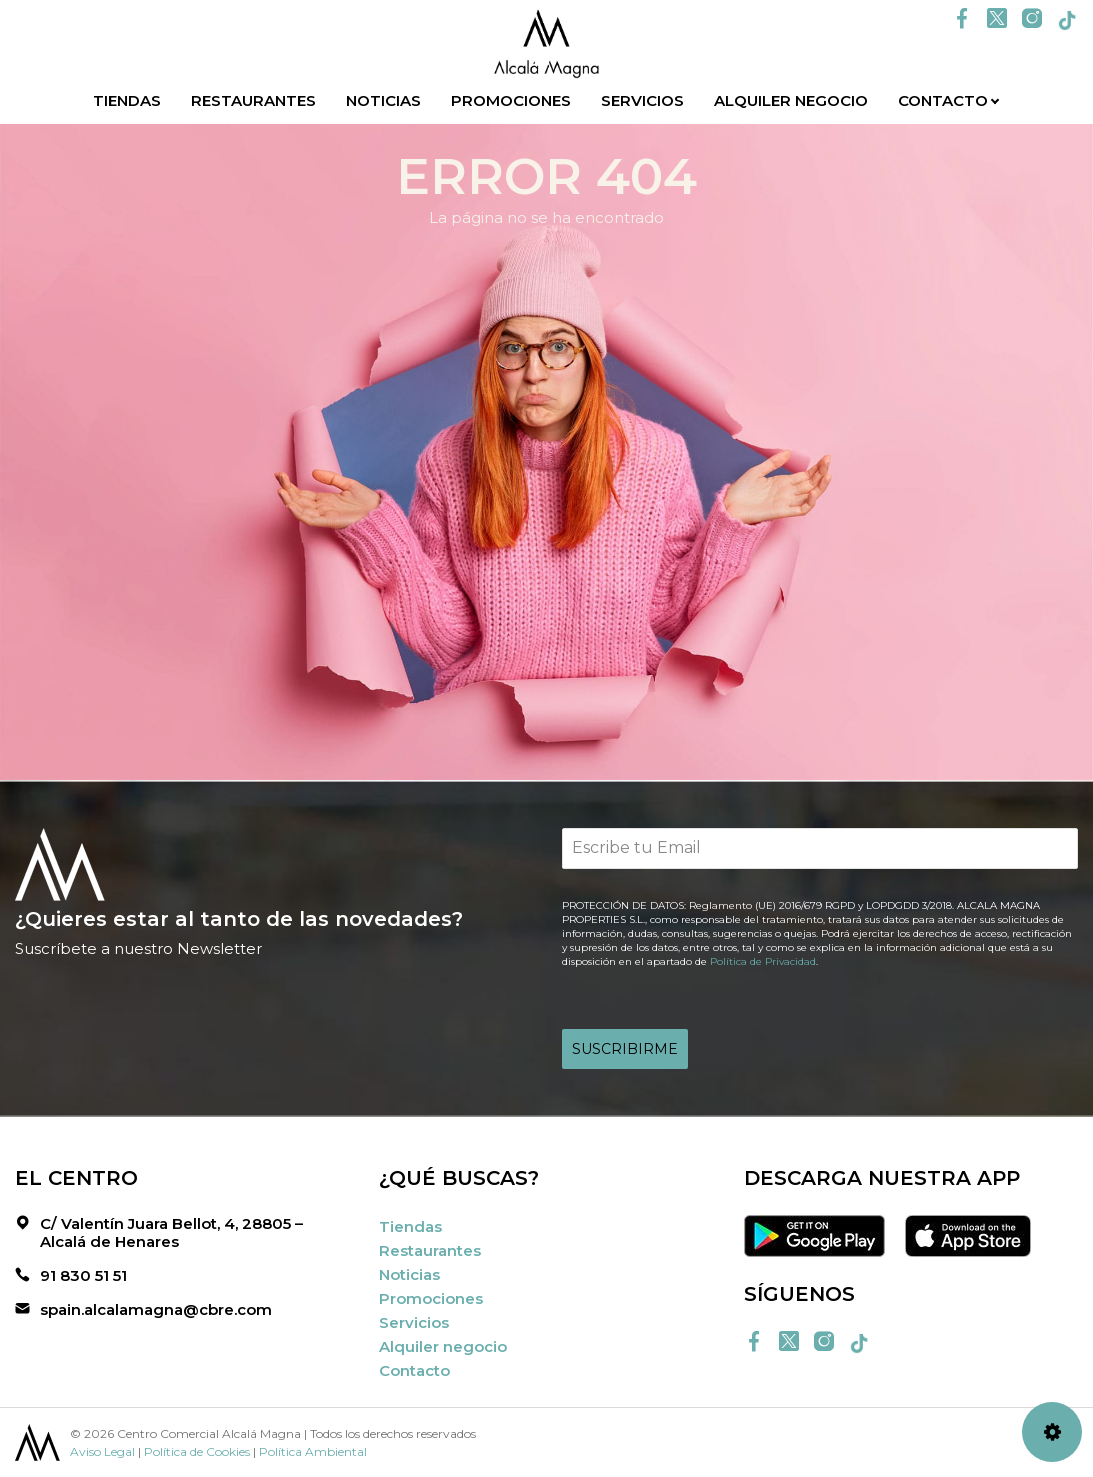  I want to click on SUSCRIBIRME, so click(625, 1049).